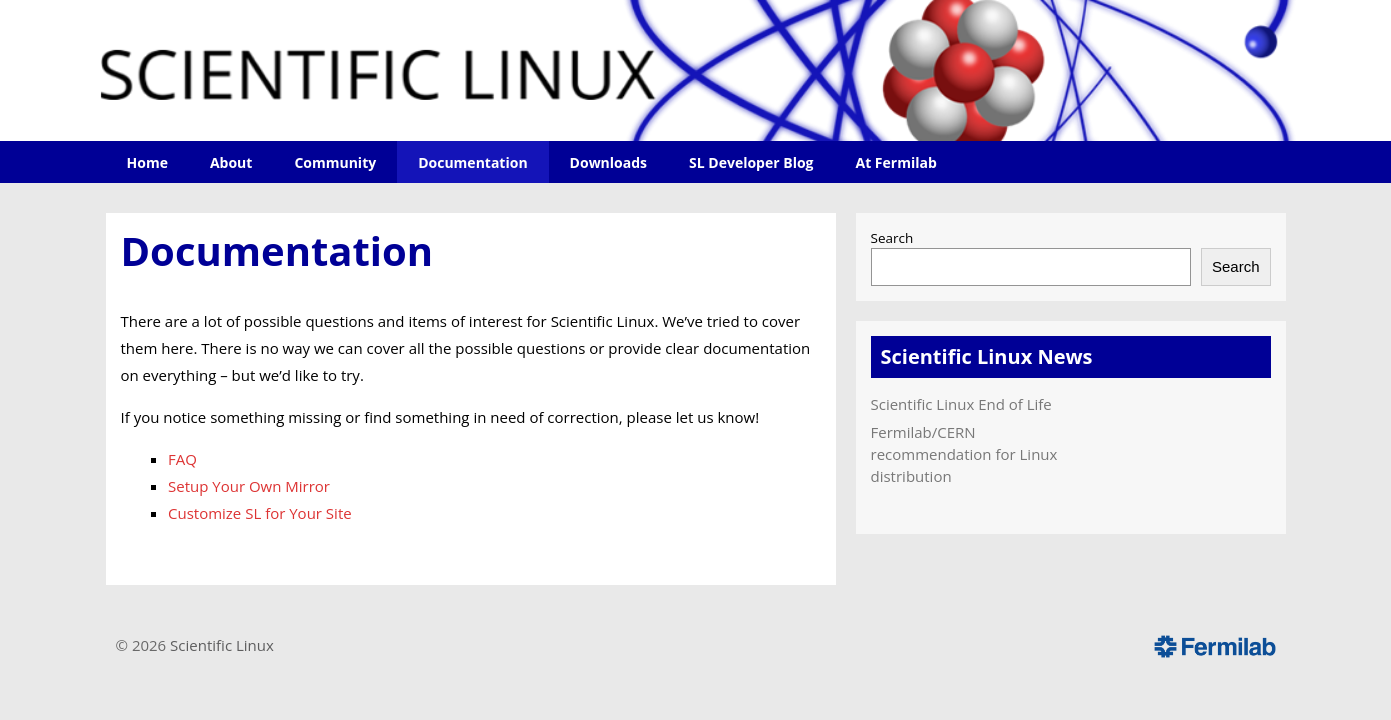 This screenshot has height=720, width=1391. What do you see at coordinates (608, 162) in the screenshot?
I see `Downloads` at bounding box center [608, 162].